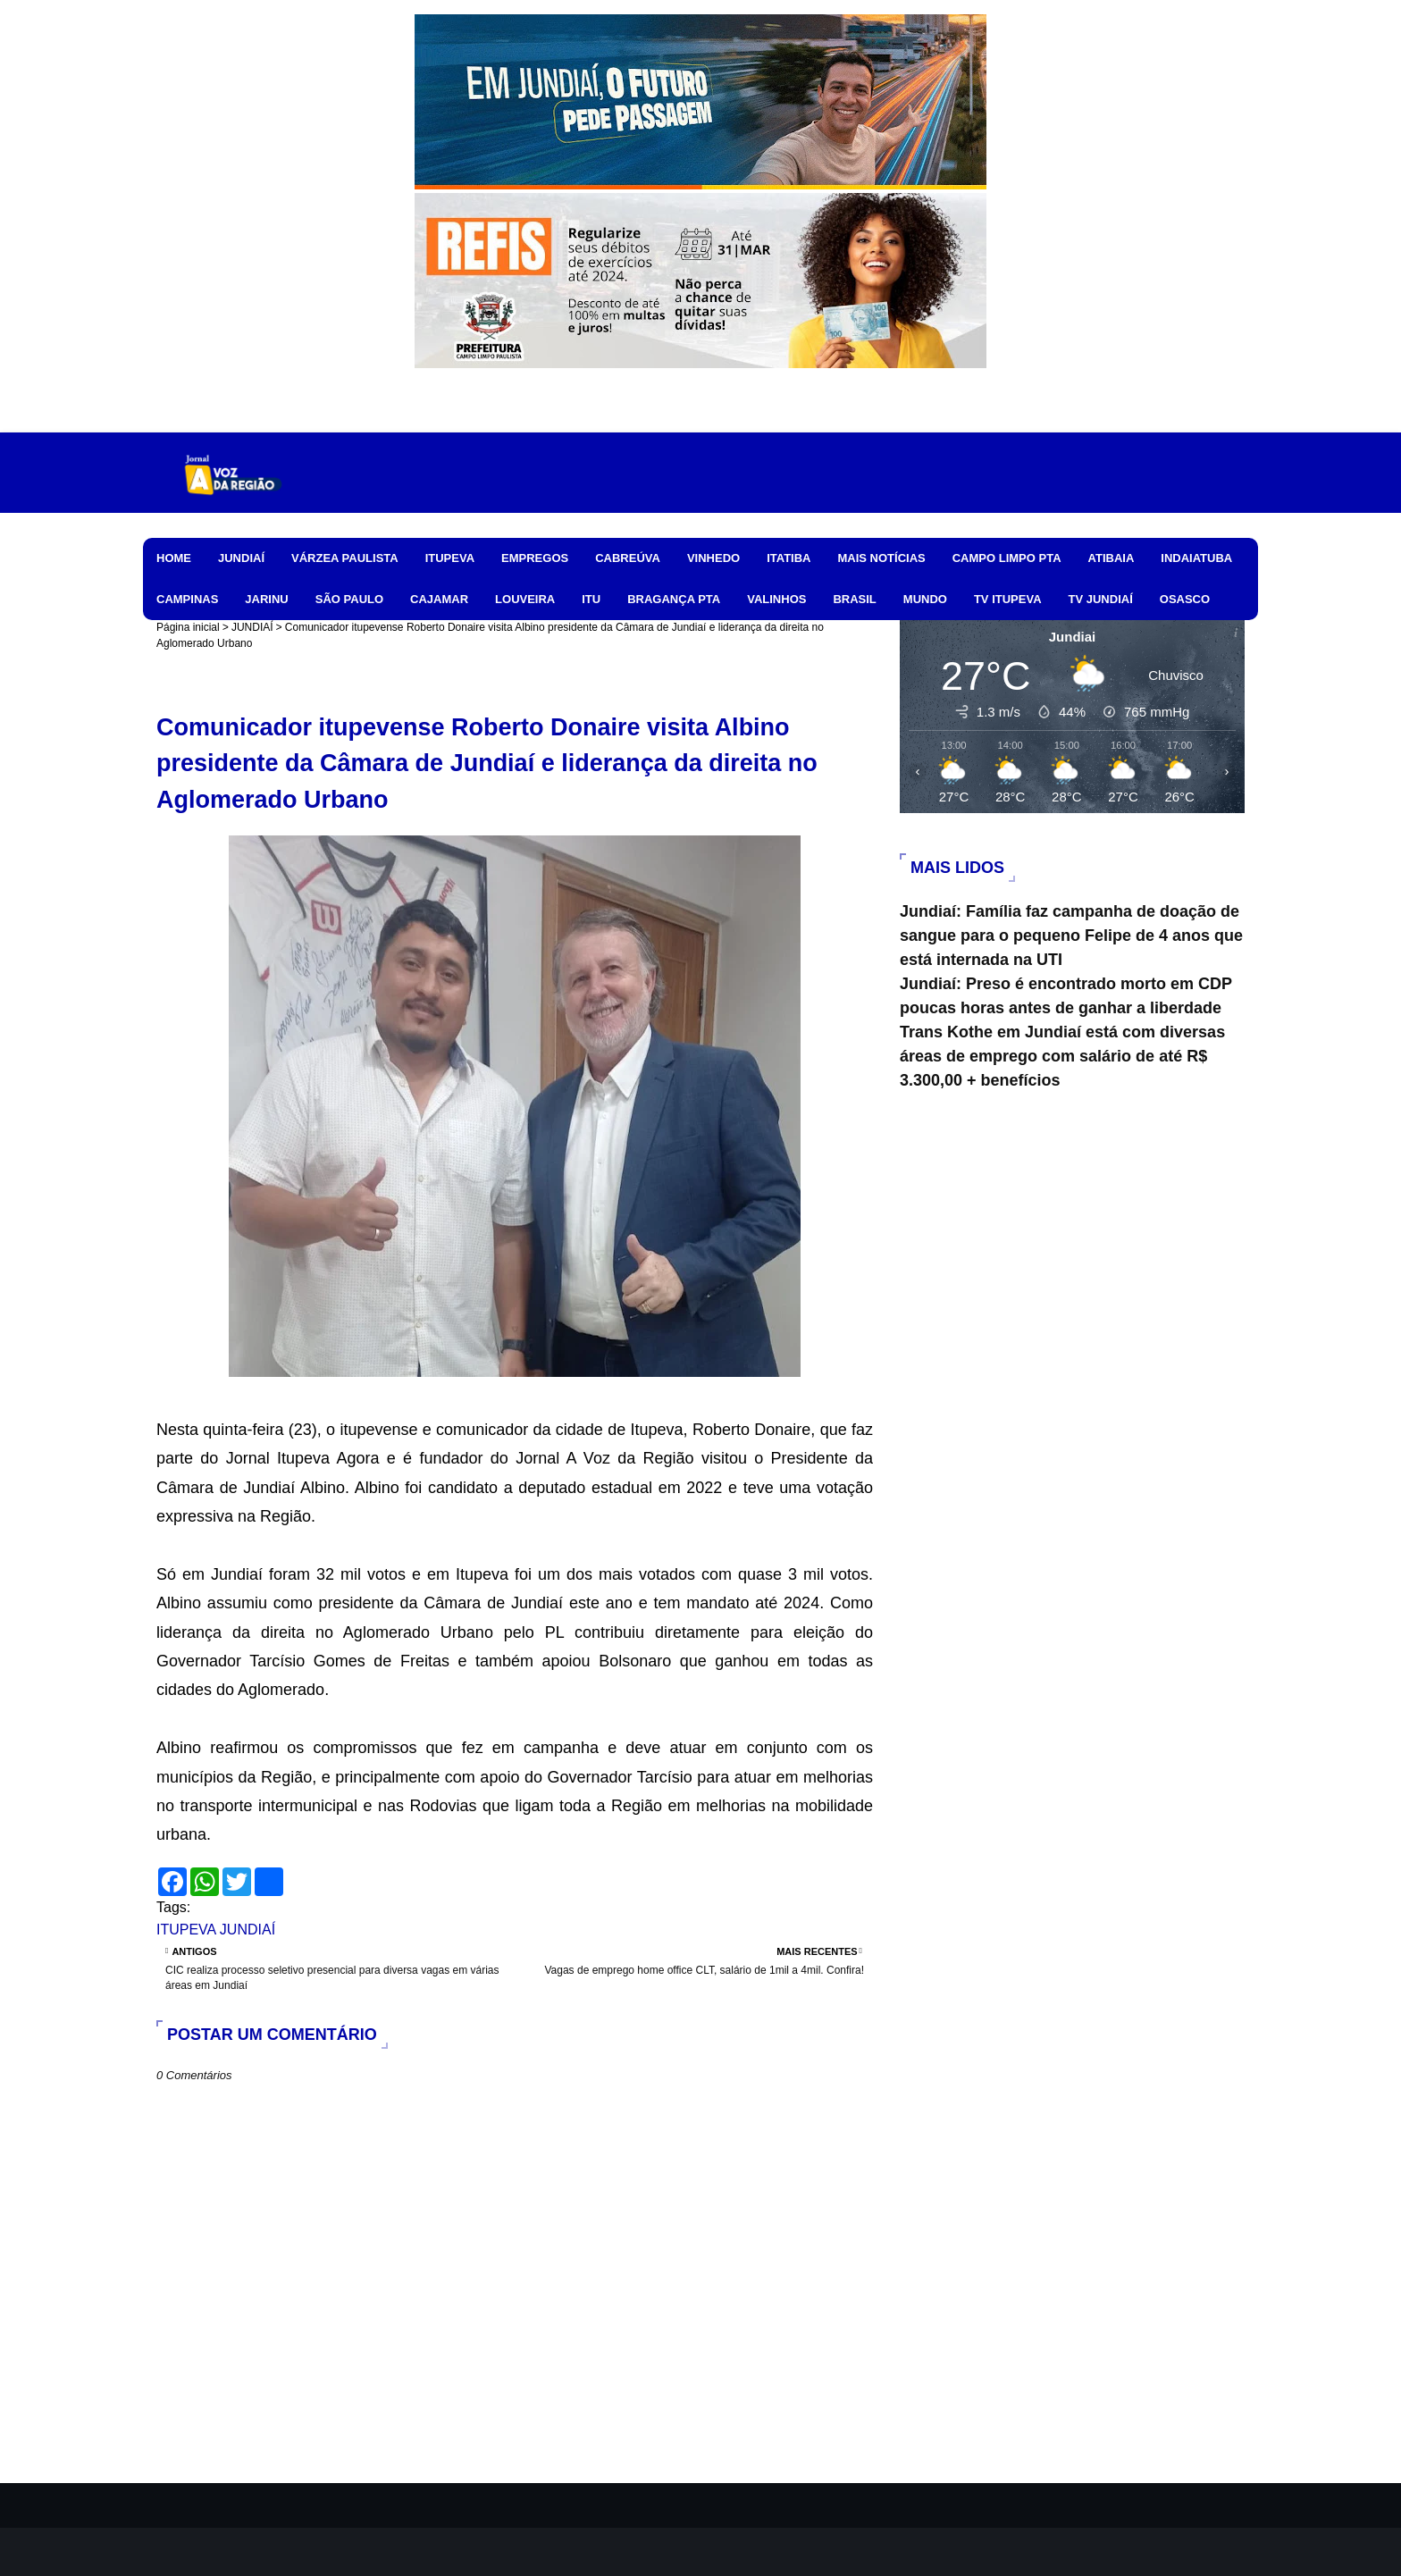 This screenshot has width=1401, height=2576. I want to click on ITATIBA [menuitem], so click(788, 558).